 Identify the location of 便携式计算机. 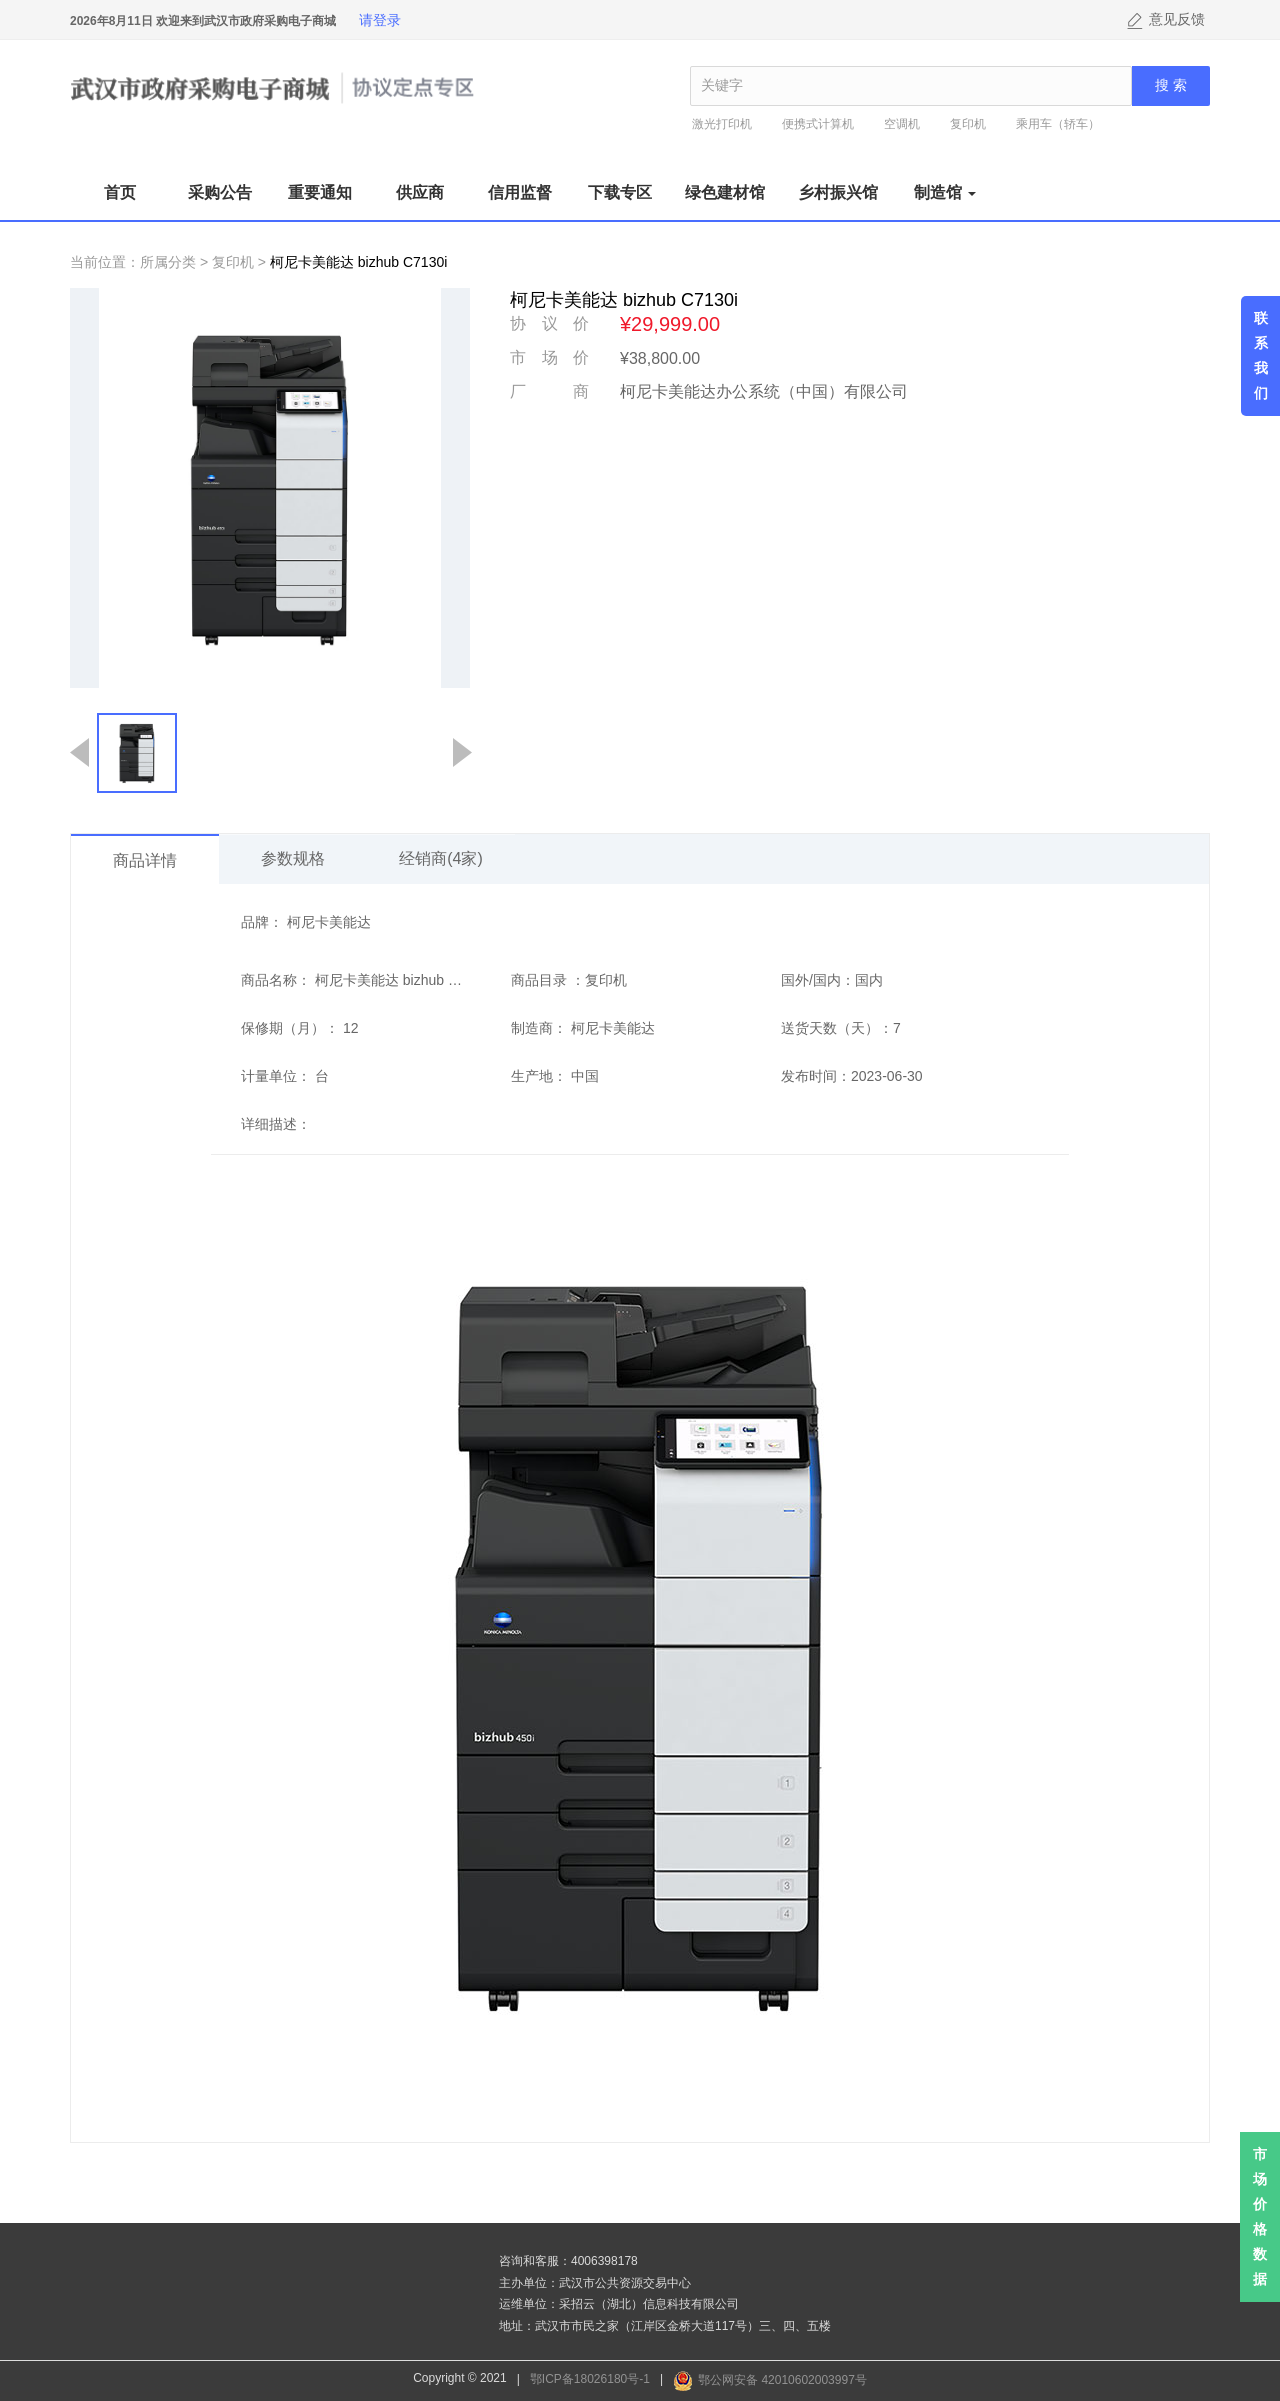
(818, 124).